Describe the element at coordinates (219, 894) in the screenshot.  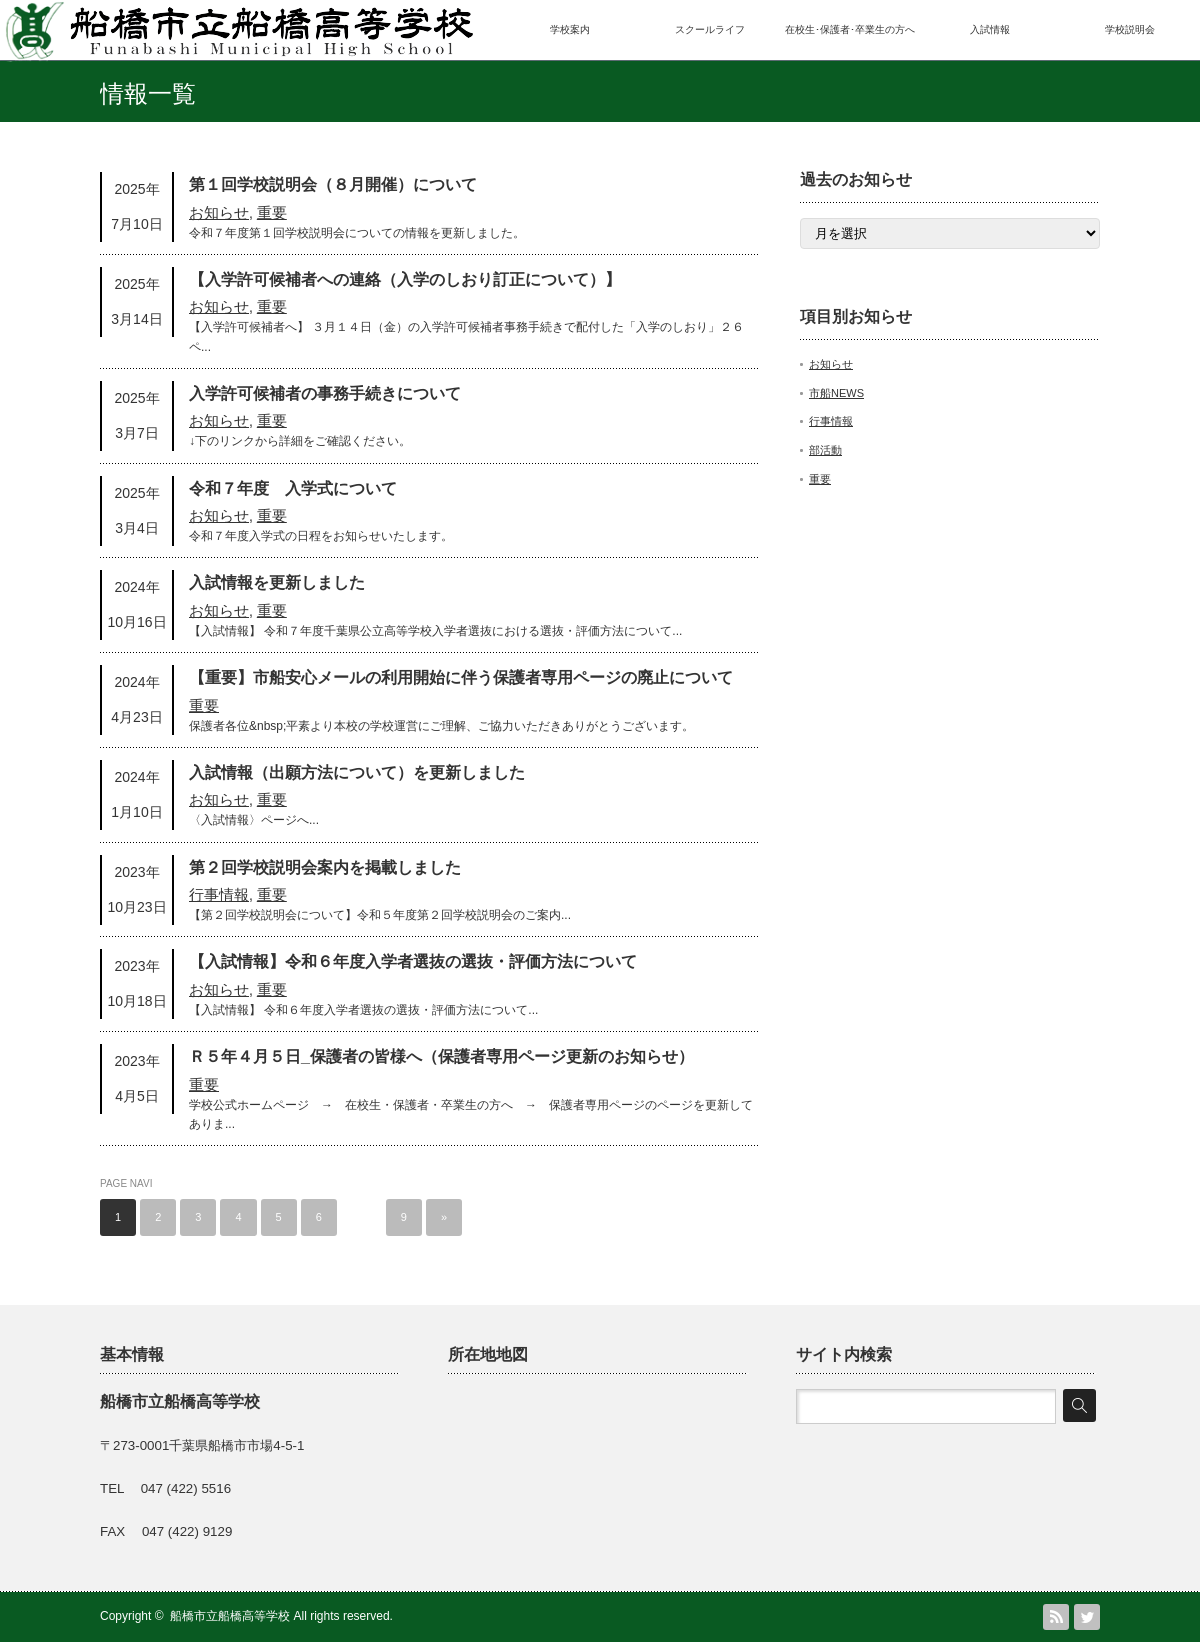
I see `行事情報` at that location.